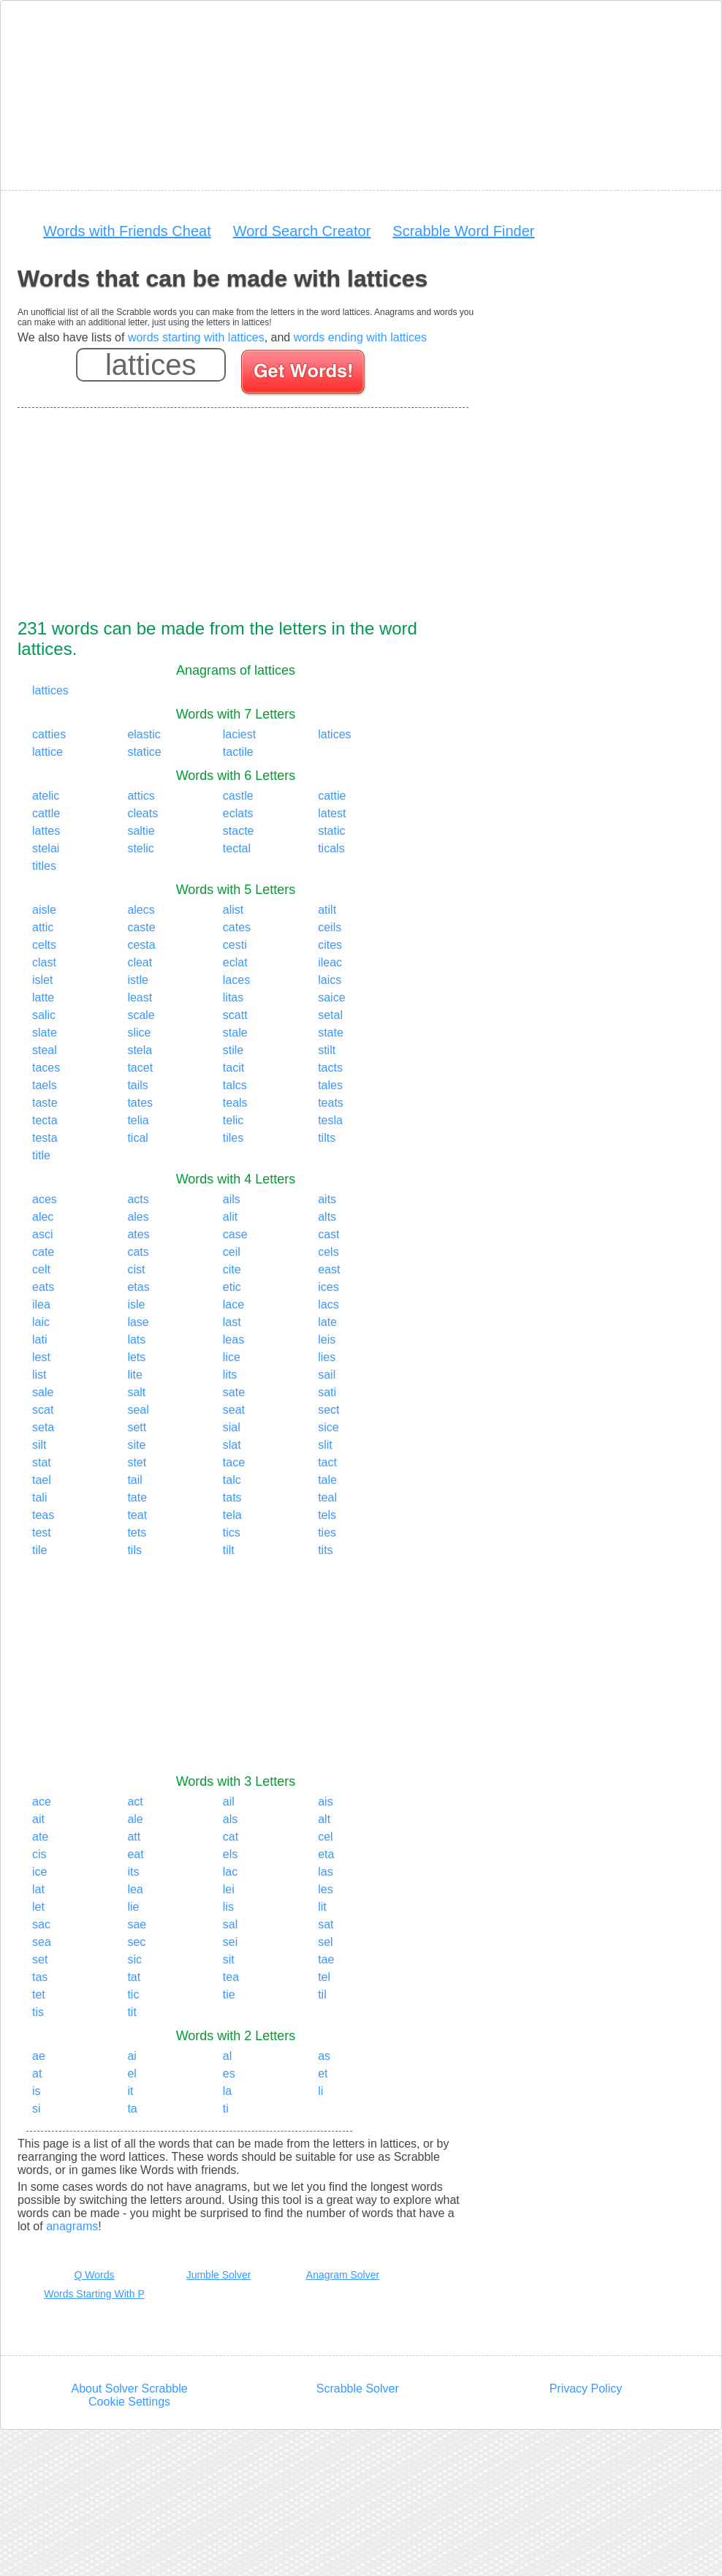 The width and height of the screenshot is (722, 2576). Describe the element at coordinates (229, 2073) in the screenshot. I see `es` at that location.